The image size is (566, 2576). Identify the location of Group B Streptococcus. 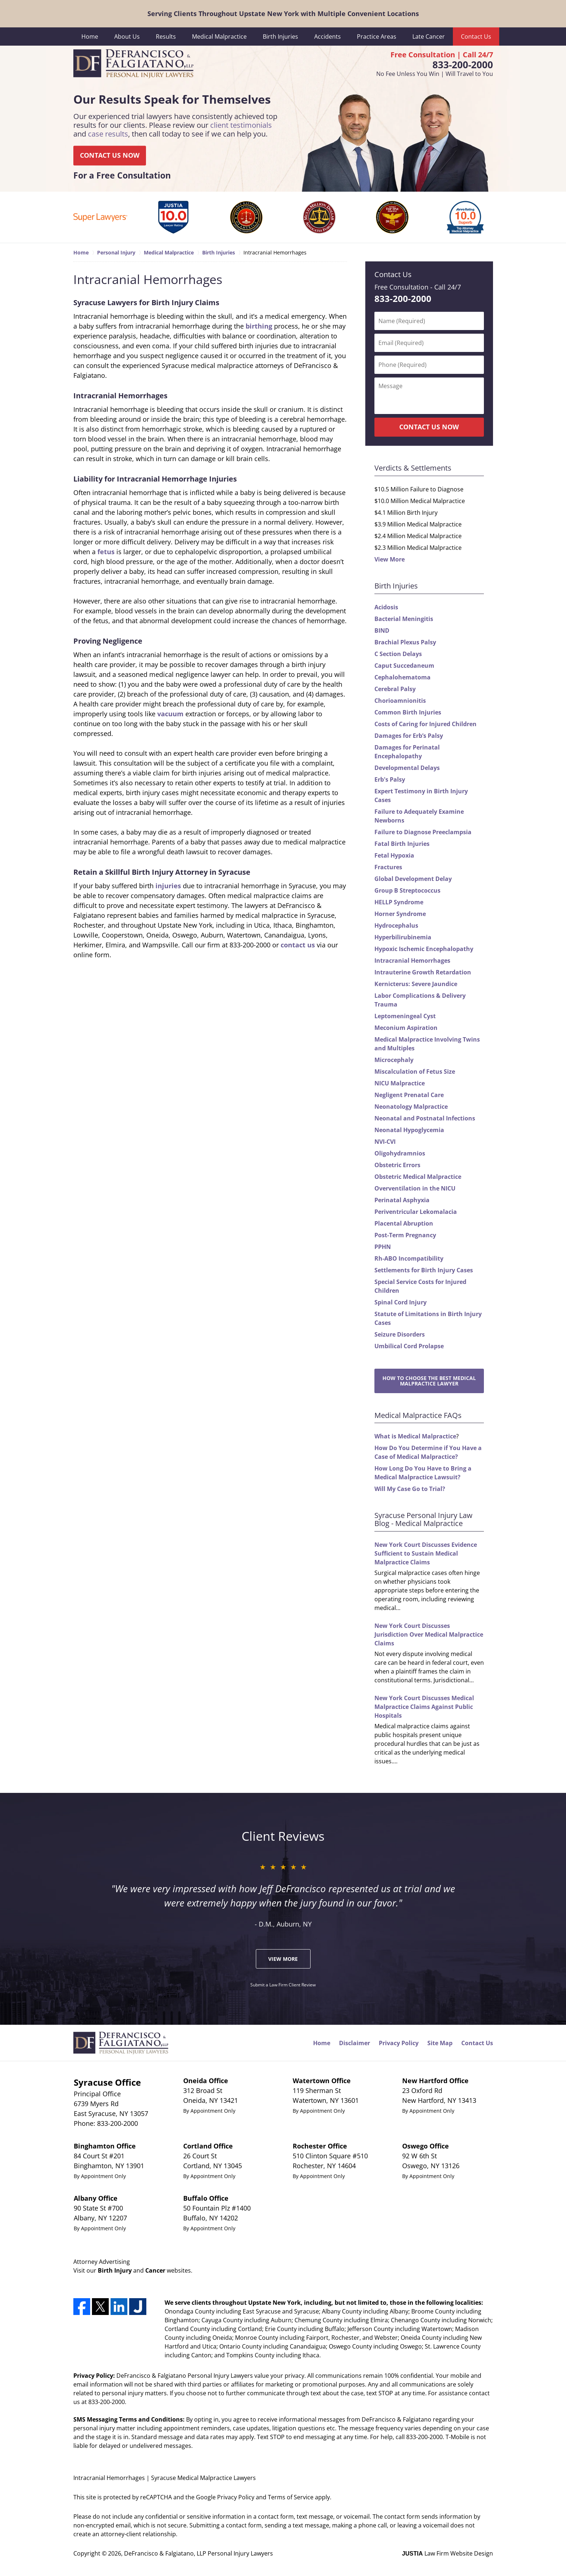
(407, 890).